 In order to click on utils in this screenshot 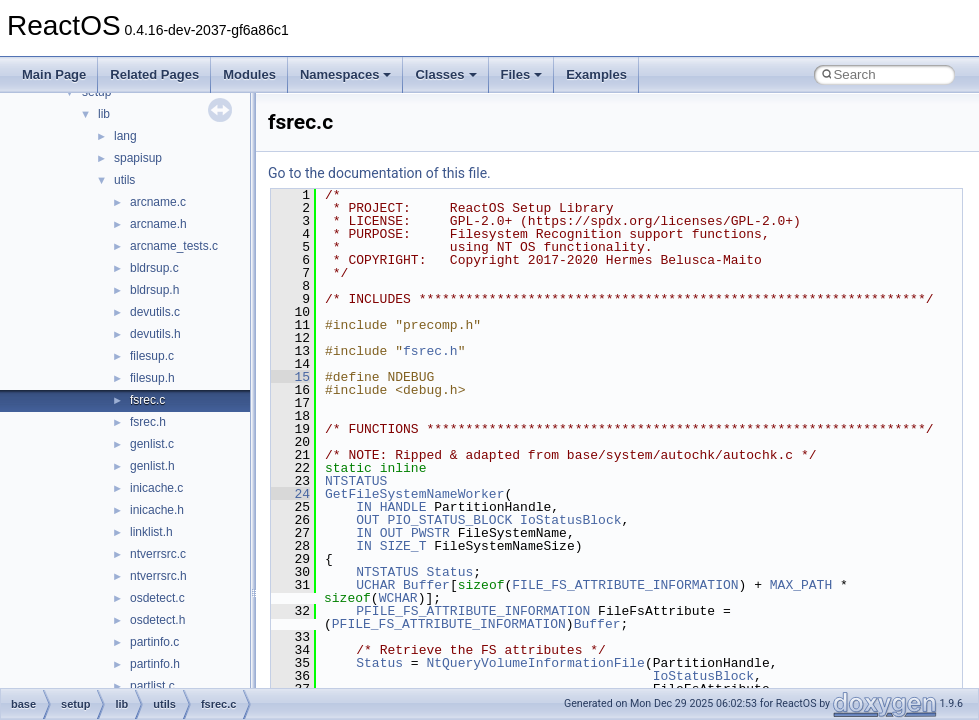, I will do `click(124, 180)`.